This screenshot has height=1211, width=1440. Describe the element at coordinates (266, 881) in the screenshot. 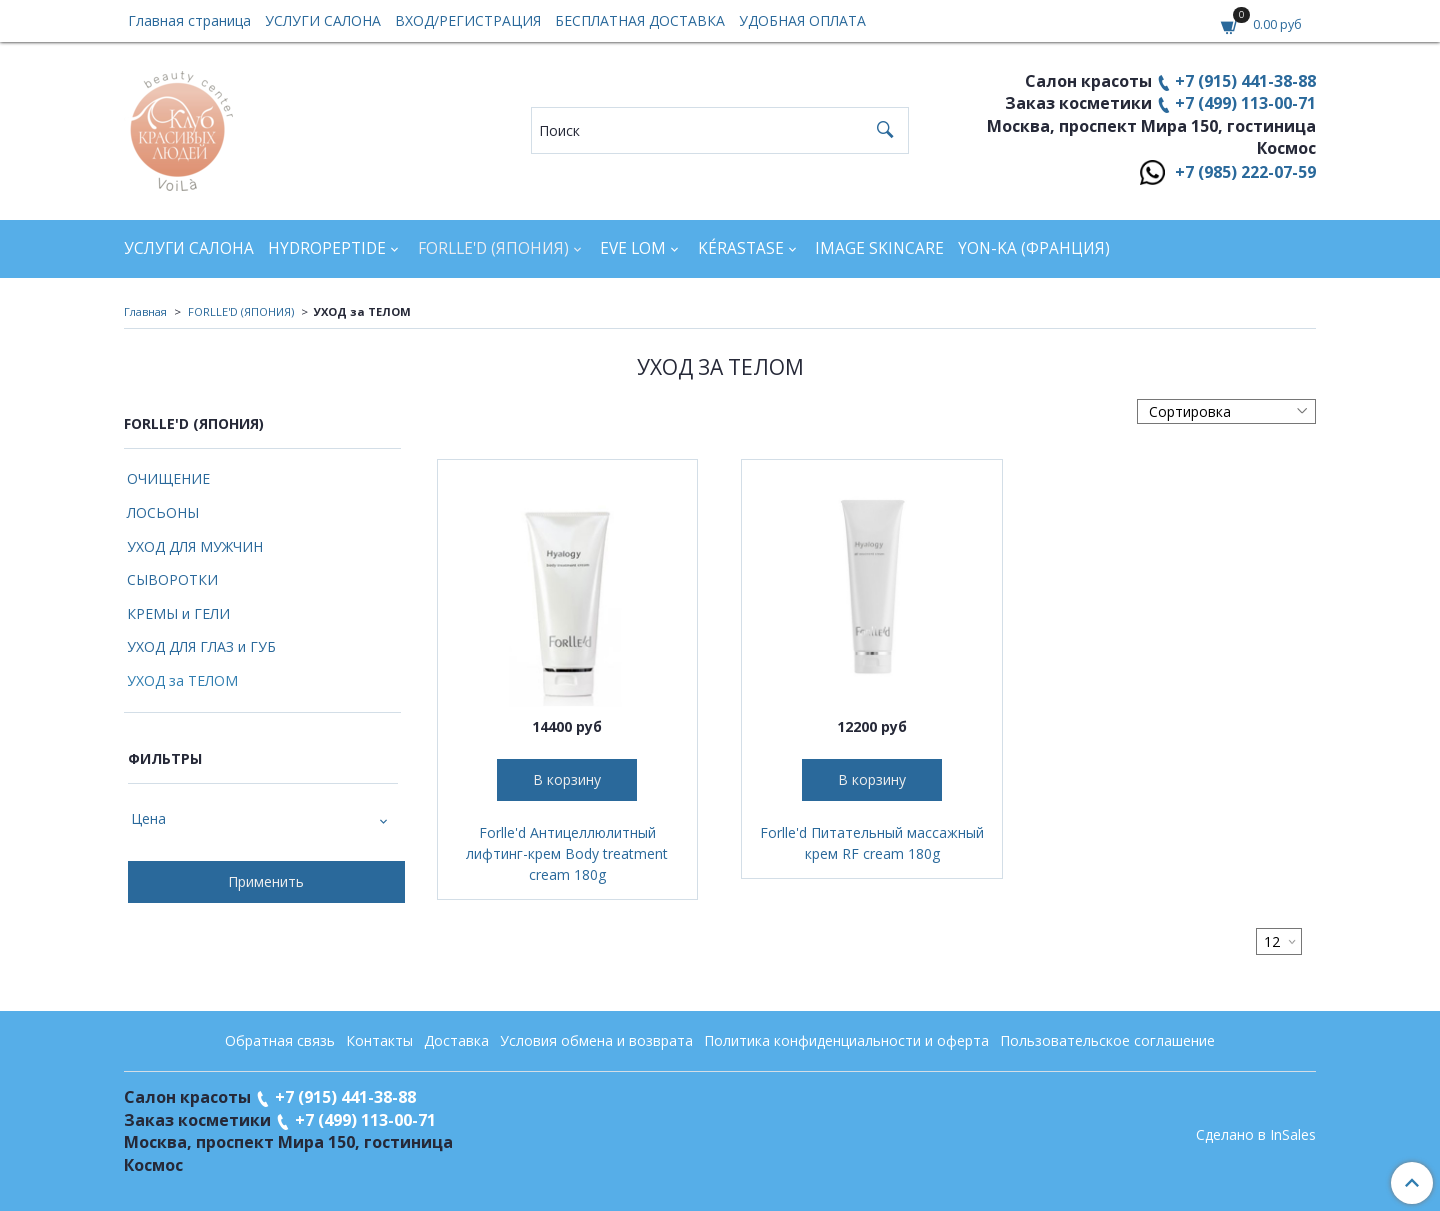

I see `Применить` at that location.